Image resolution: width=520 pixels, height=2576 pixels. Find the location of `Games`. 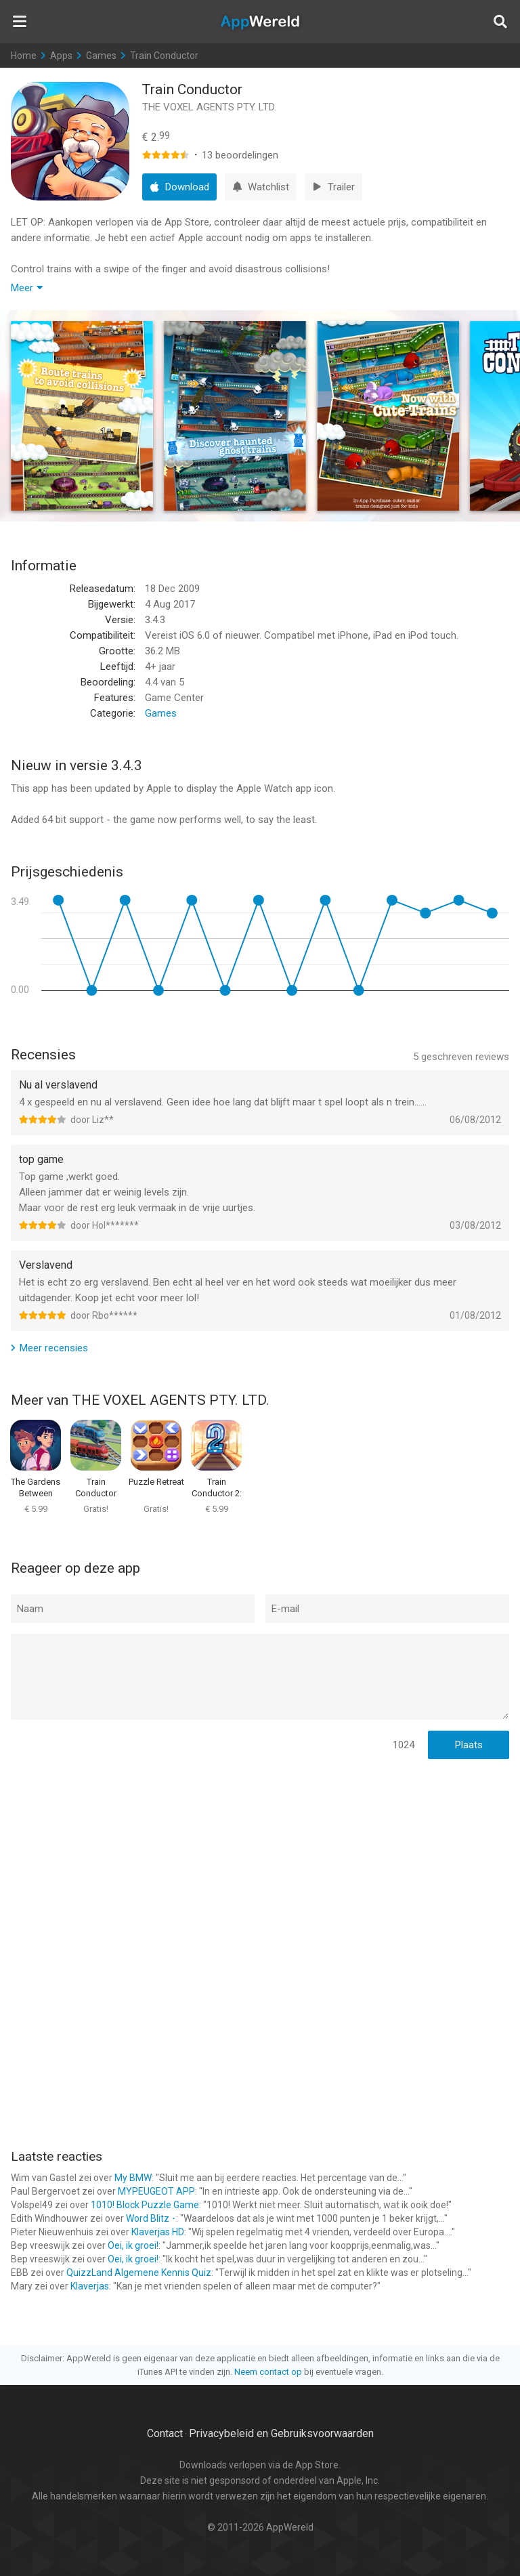

Games is located at coordinates (101, 55).